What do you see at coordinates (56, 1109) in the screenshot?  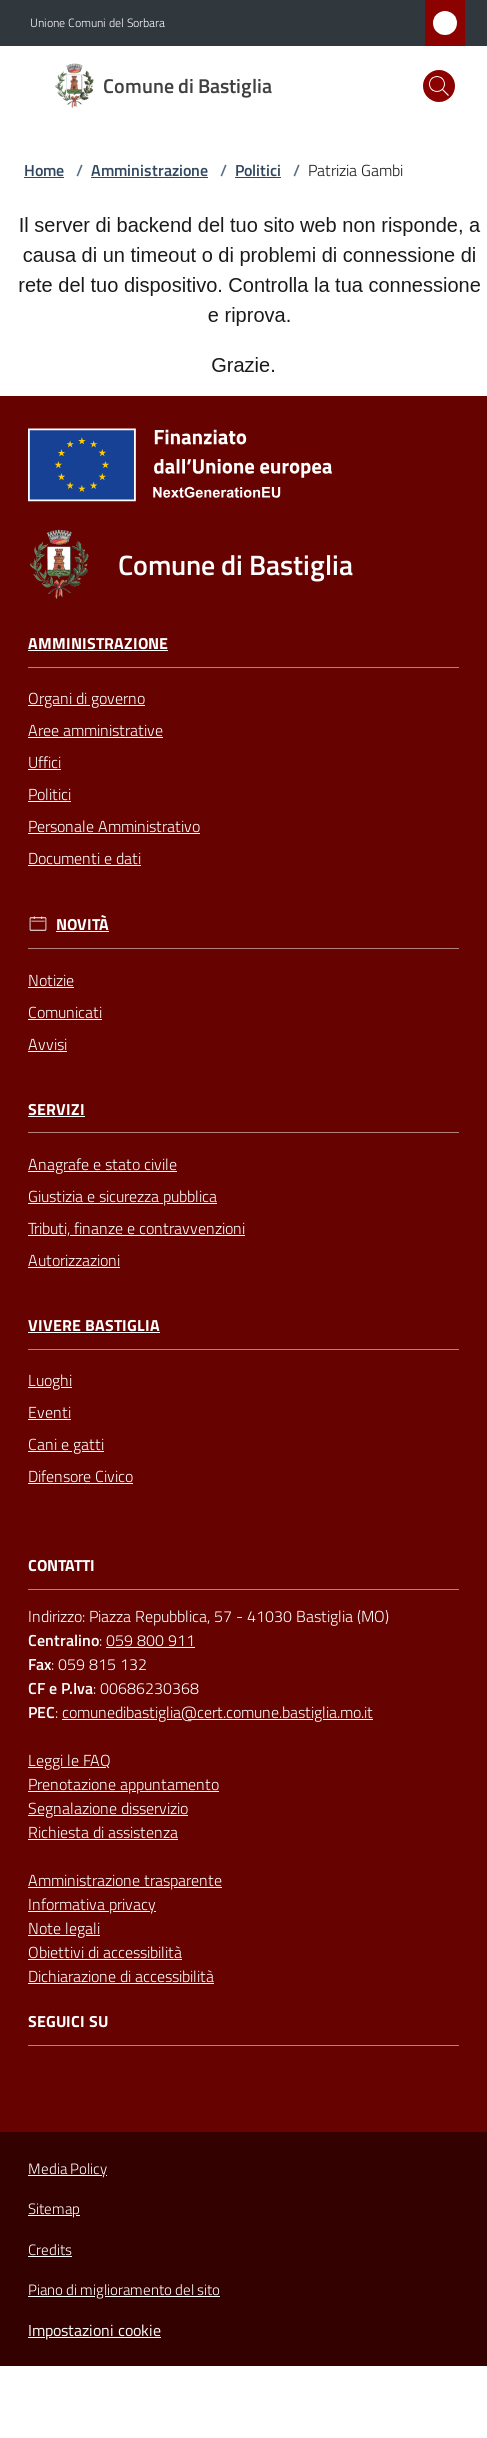 I see `Servizi` at bounding box center [56, 1109].